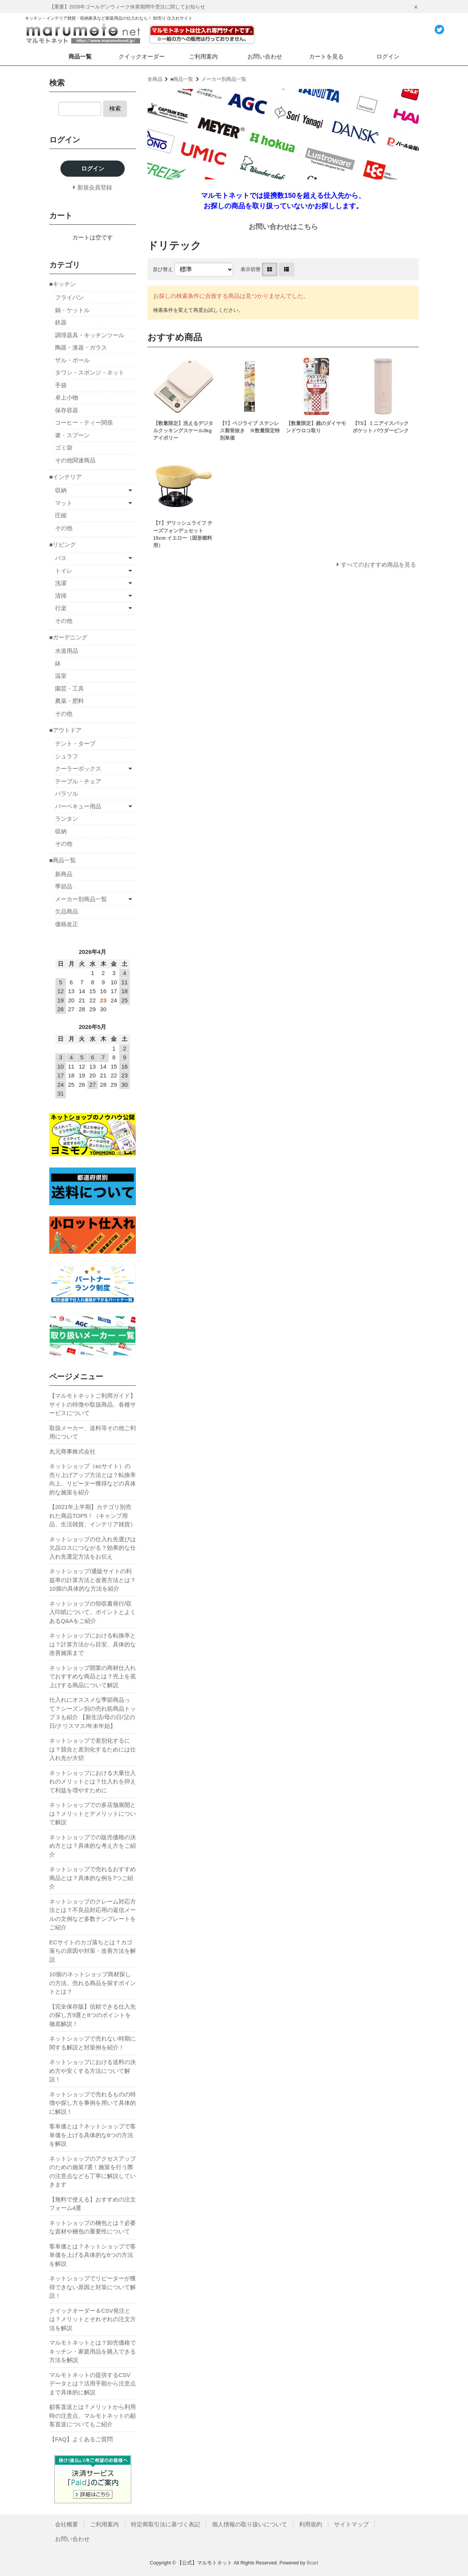 The width and height of the screenshot is (468, 2576). Describe the element at coordinates (92, 2171) in the screenshot. I see `ネットショップのアクセスアップのための施策7選！施策を行う際の注意点なども丁寧に解説していきます` at that location.